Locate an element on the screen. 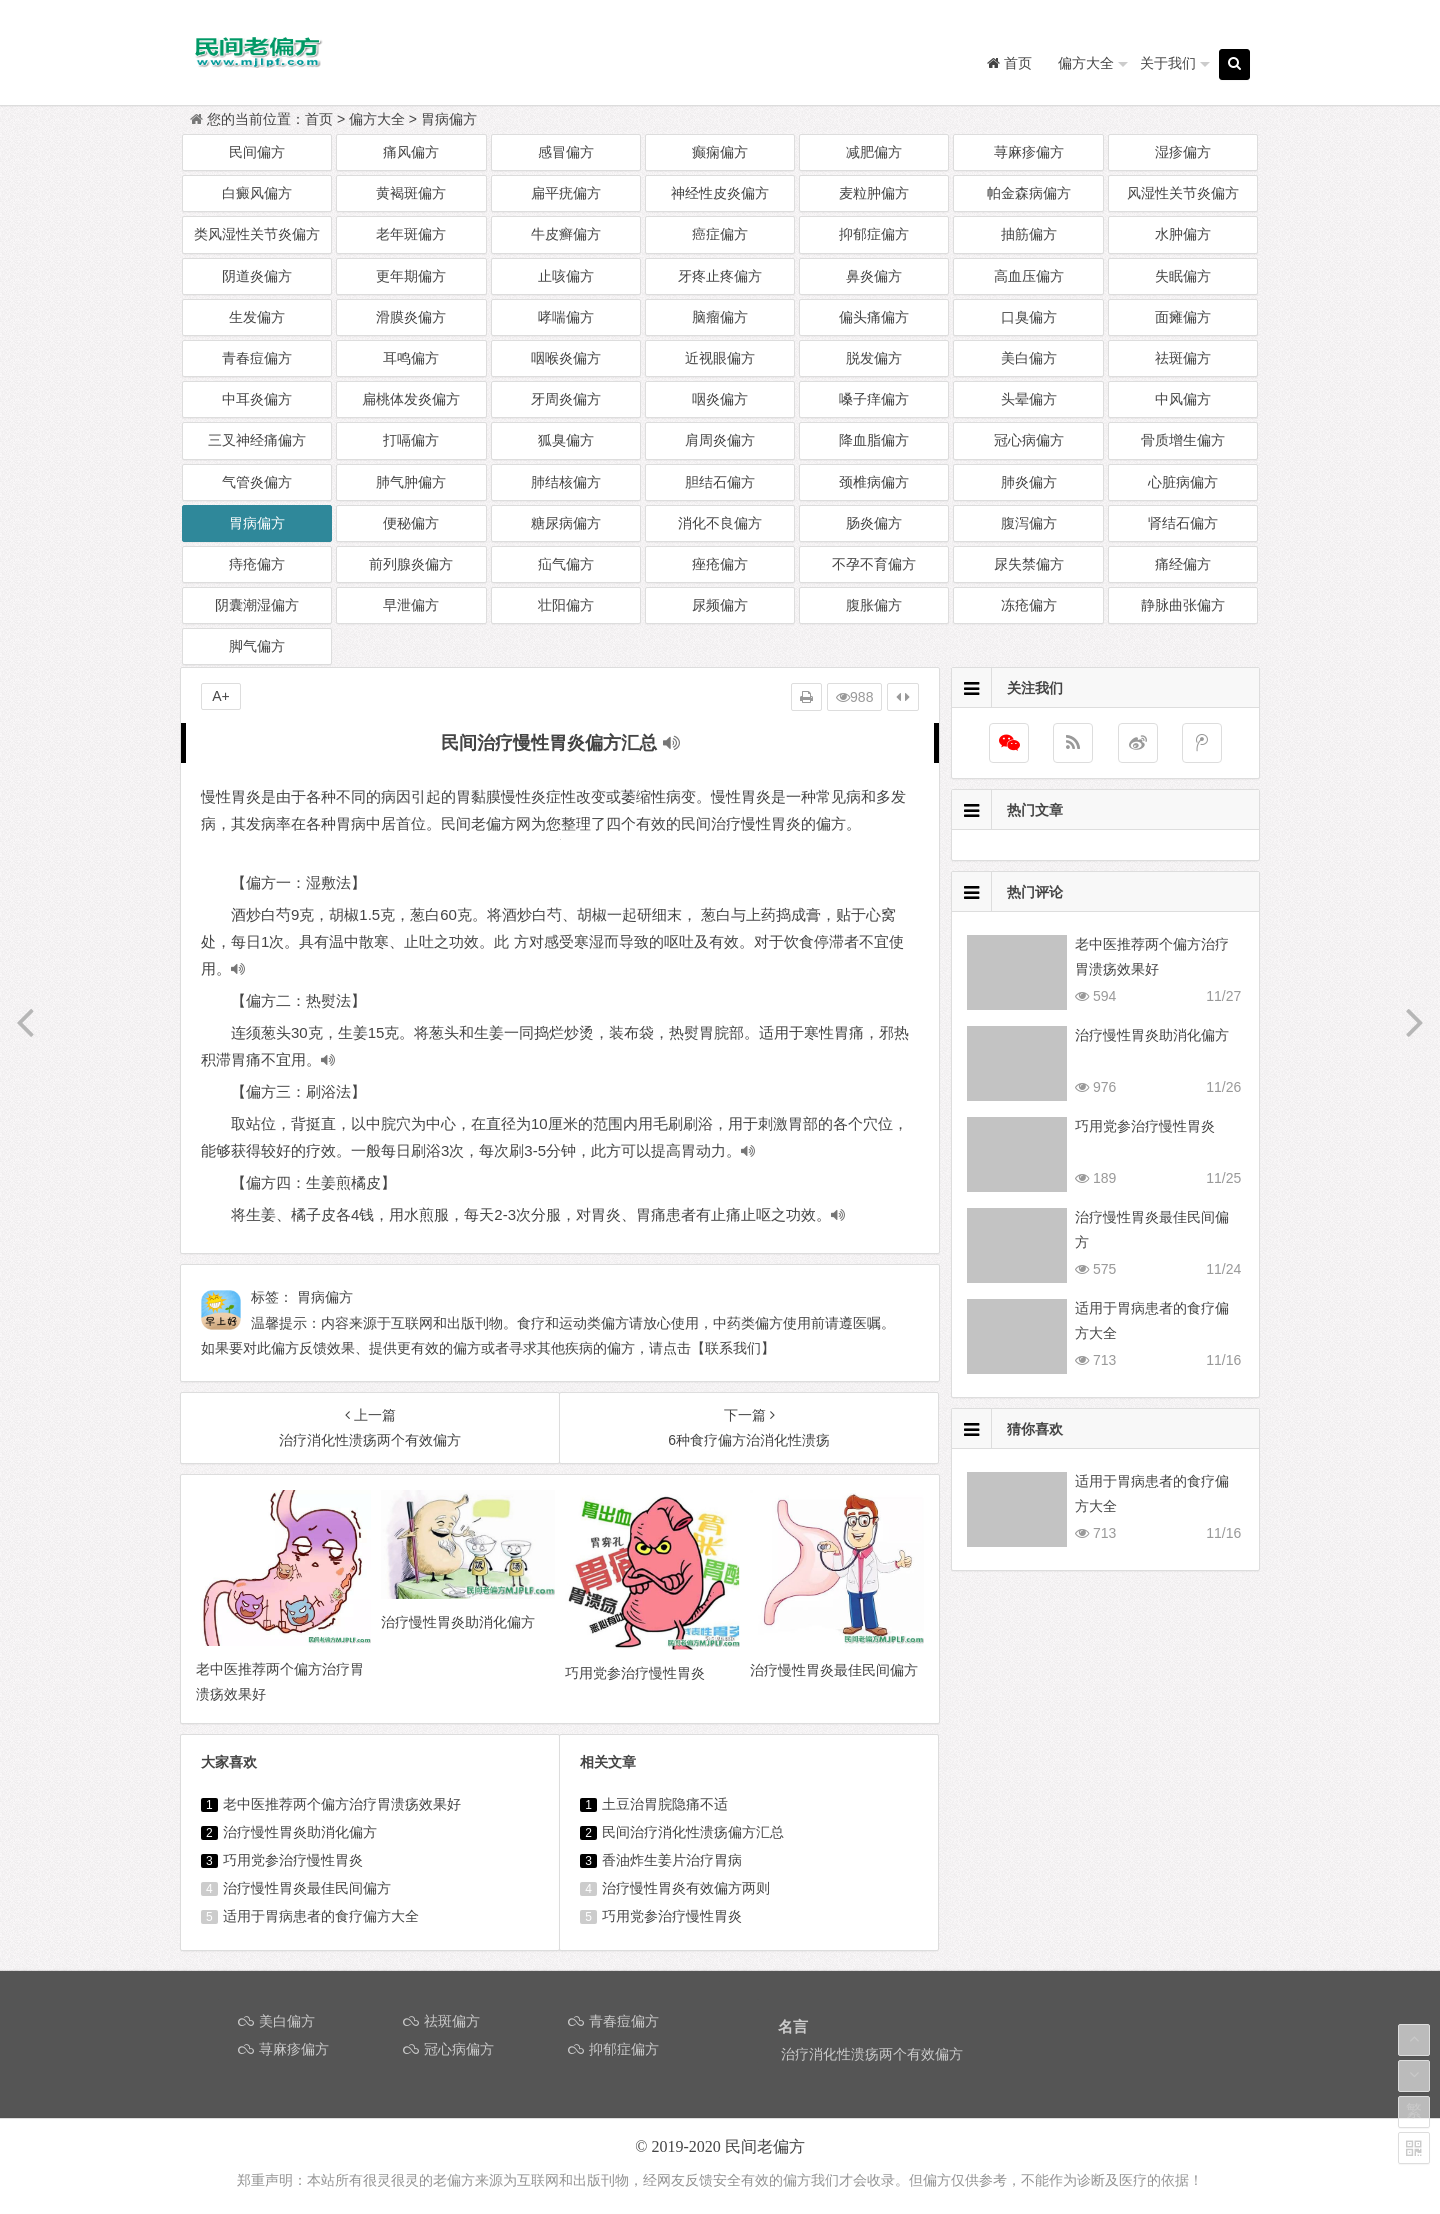  湿疹偏方 is located at coordinates (1183, 152).